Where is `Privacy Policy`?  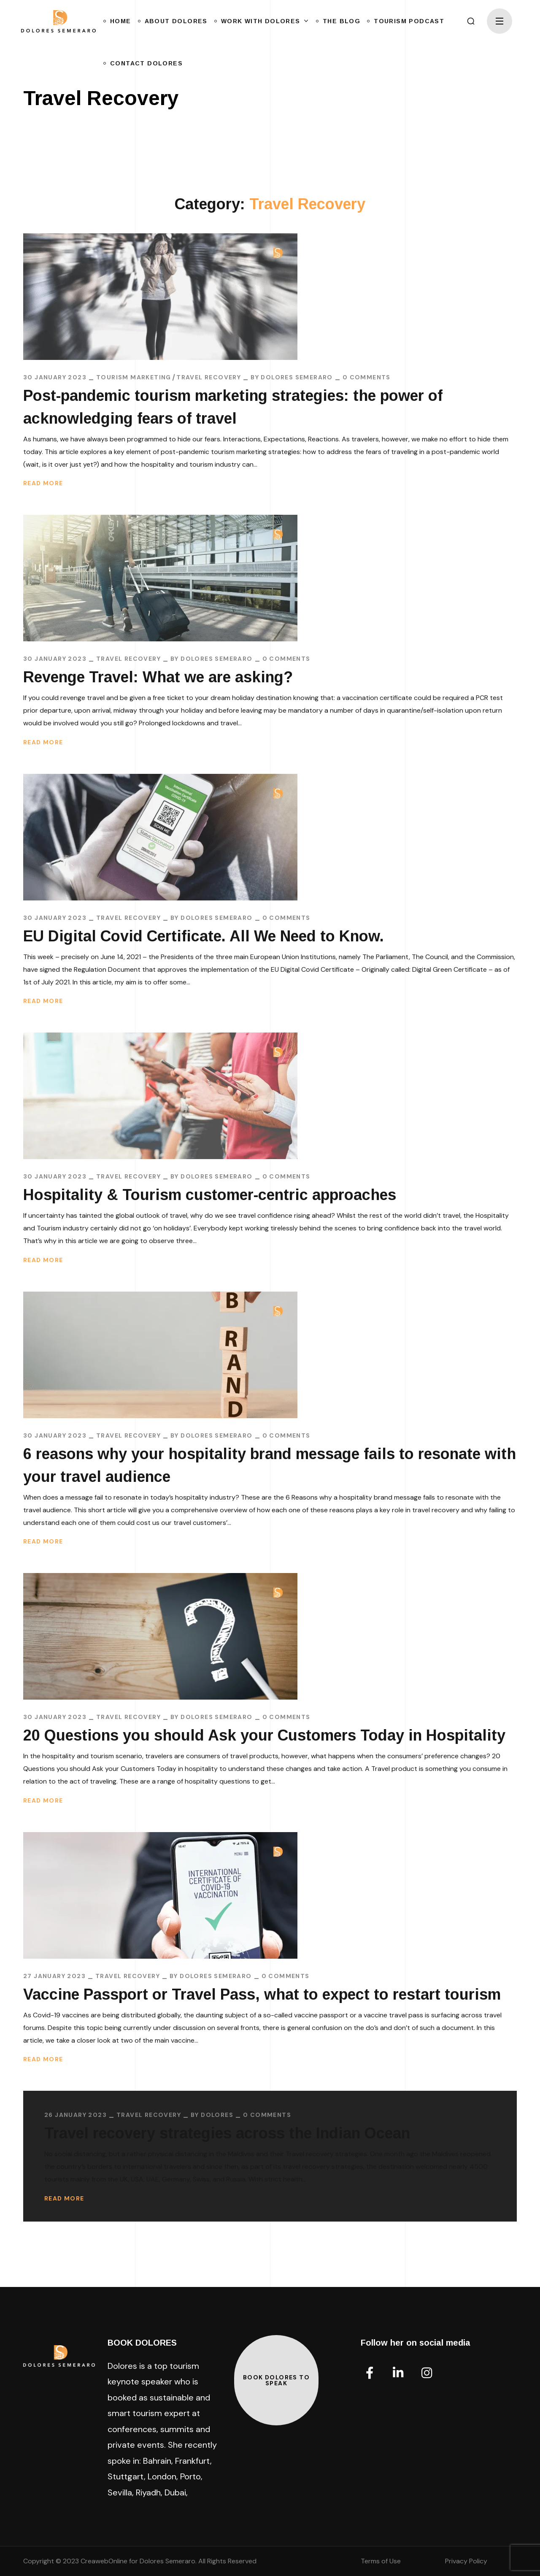 Privacy Policy is located at coordinates (466, 2561).